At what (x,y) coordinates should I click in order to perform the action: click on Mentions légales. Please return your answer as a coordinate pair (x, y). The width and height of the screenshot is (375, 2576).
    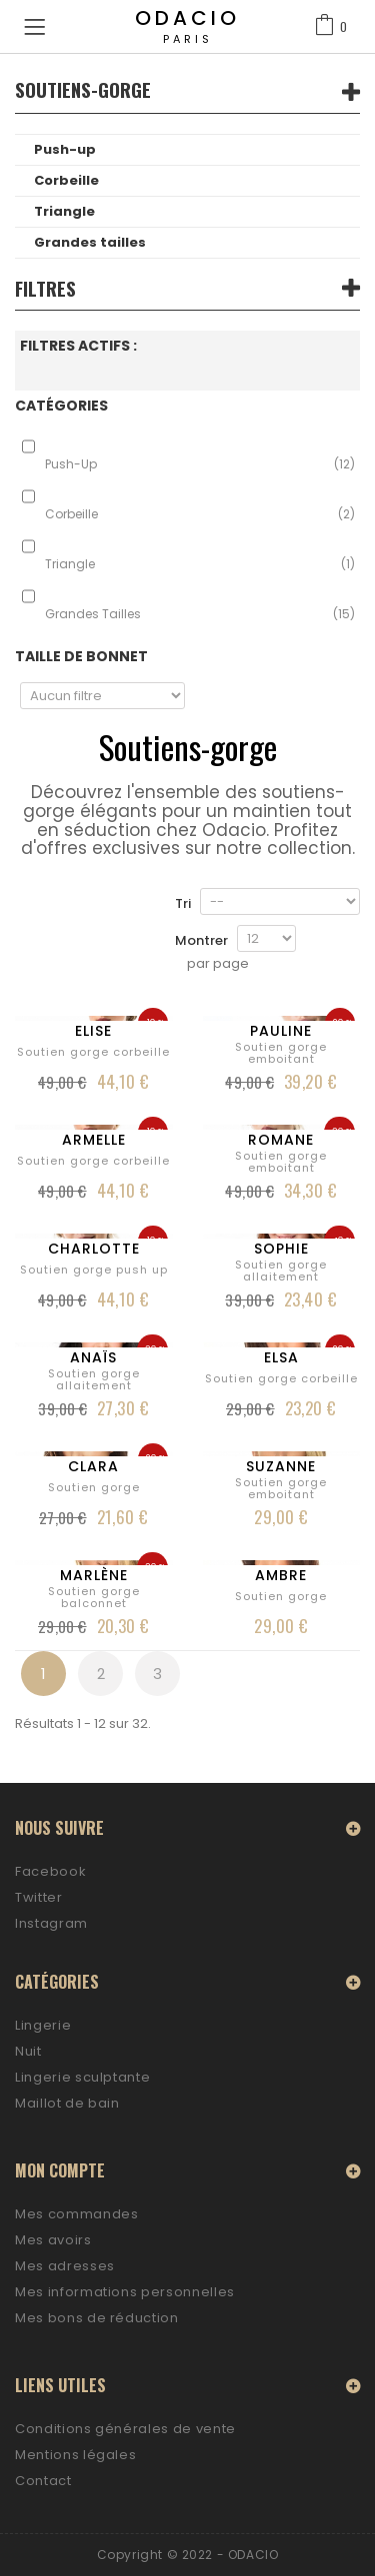
    Looking at the image, I should click on (75, 2454).